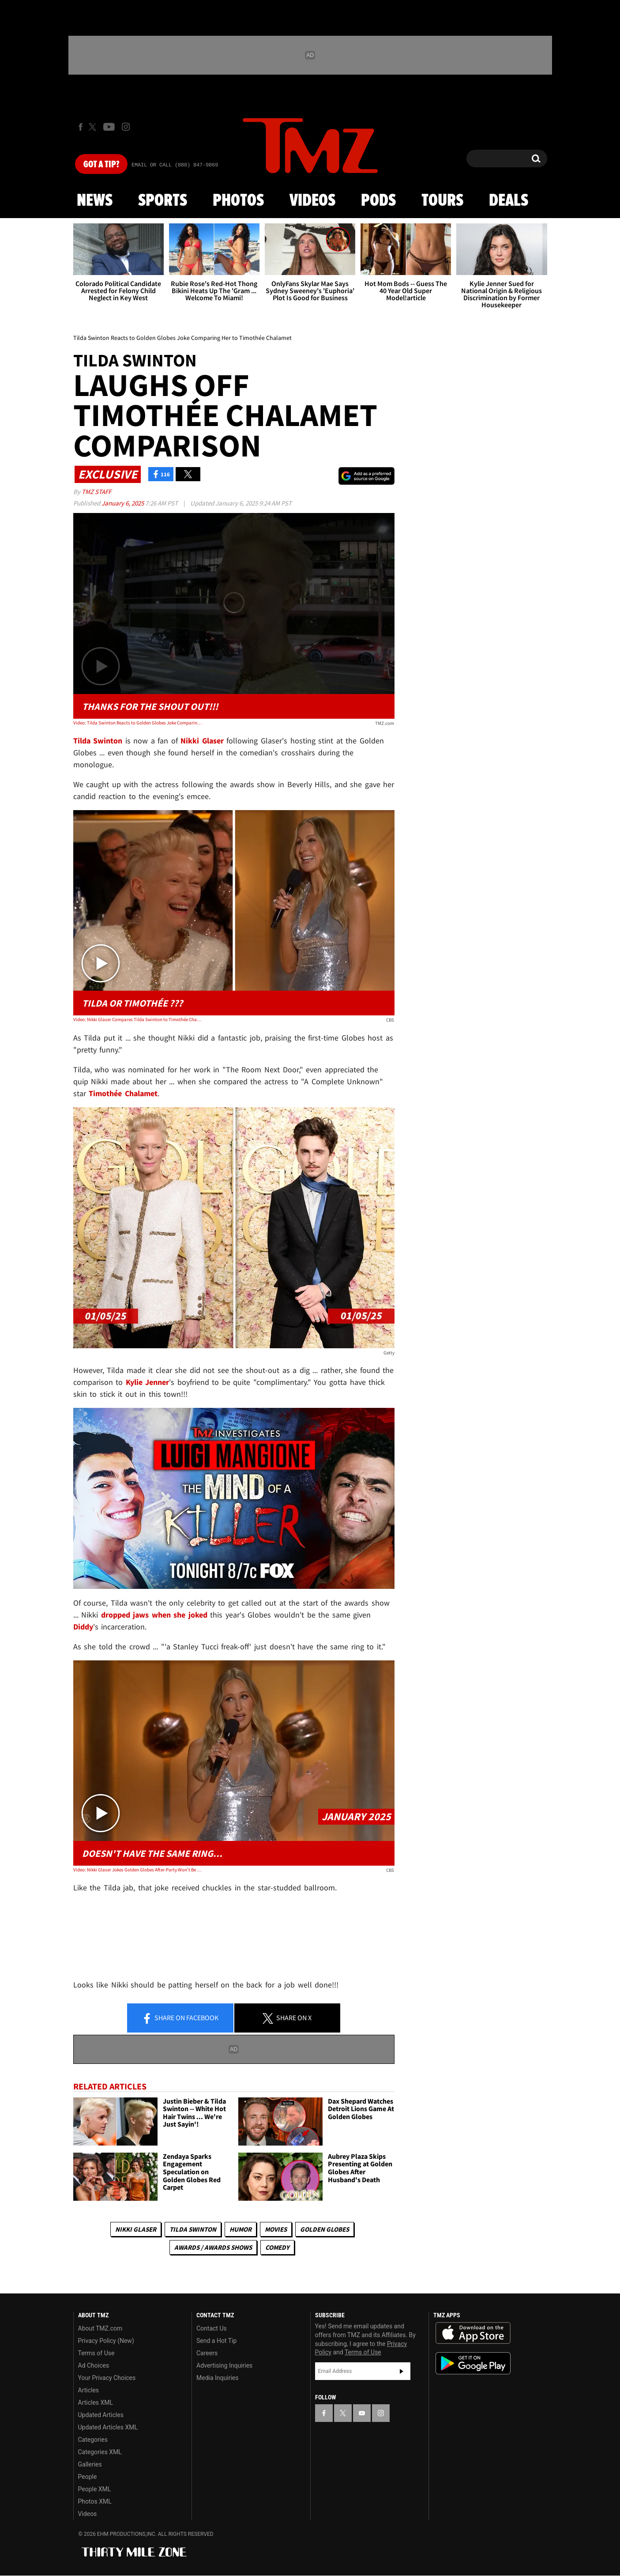 This screenshot has width=620, height=2576. Describe the element at coordinates (224, 2365) in the screenshot. I see `Advertising Inquiries` at that location.